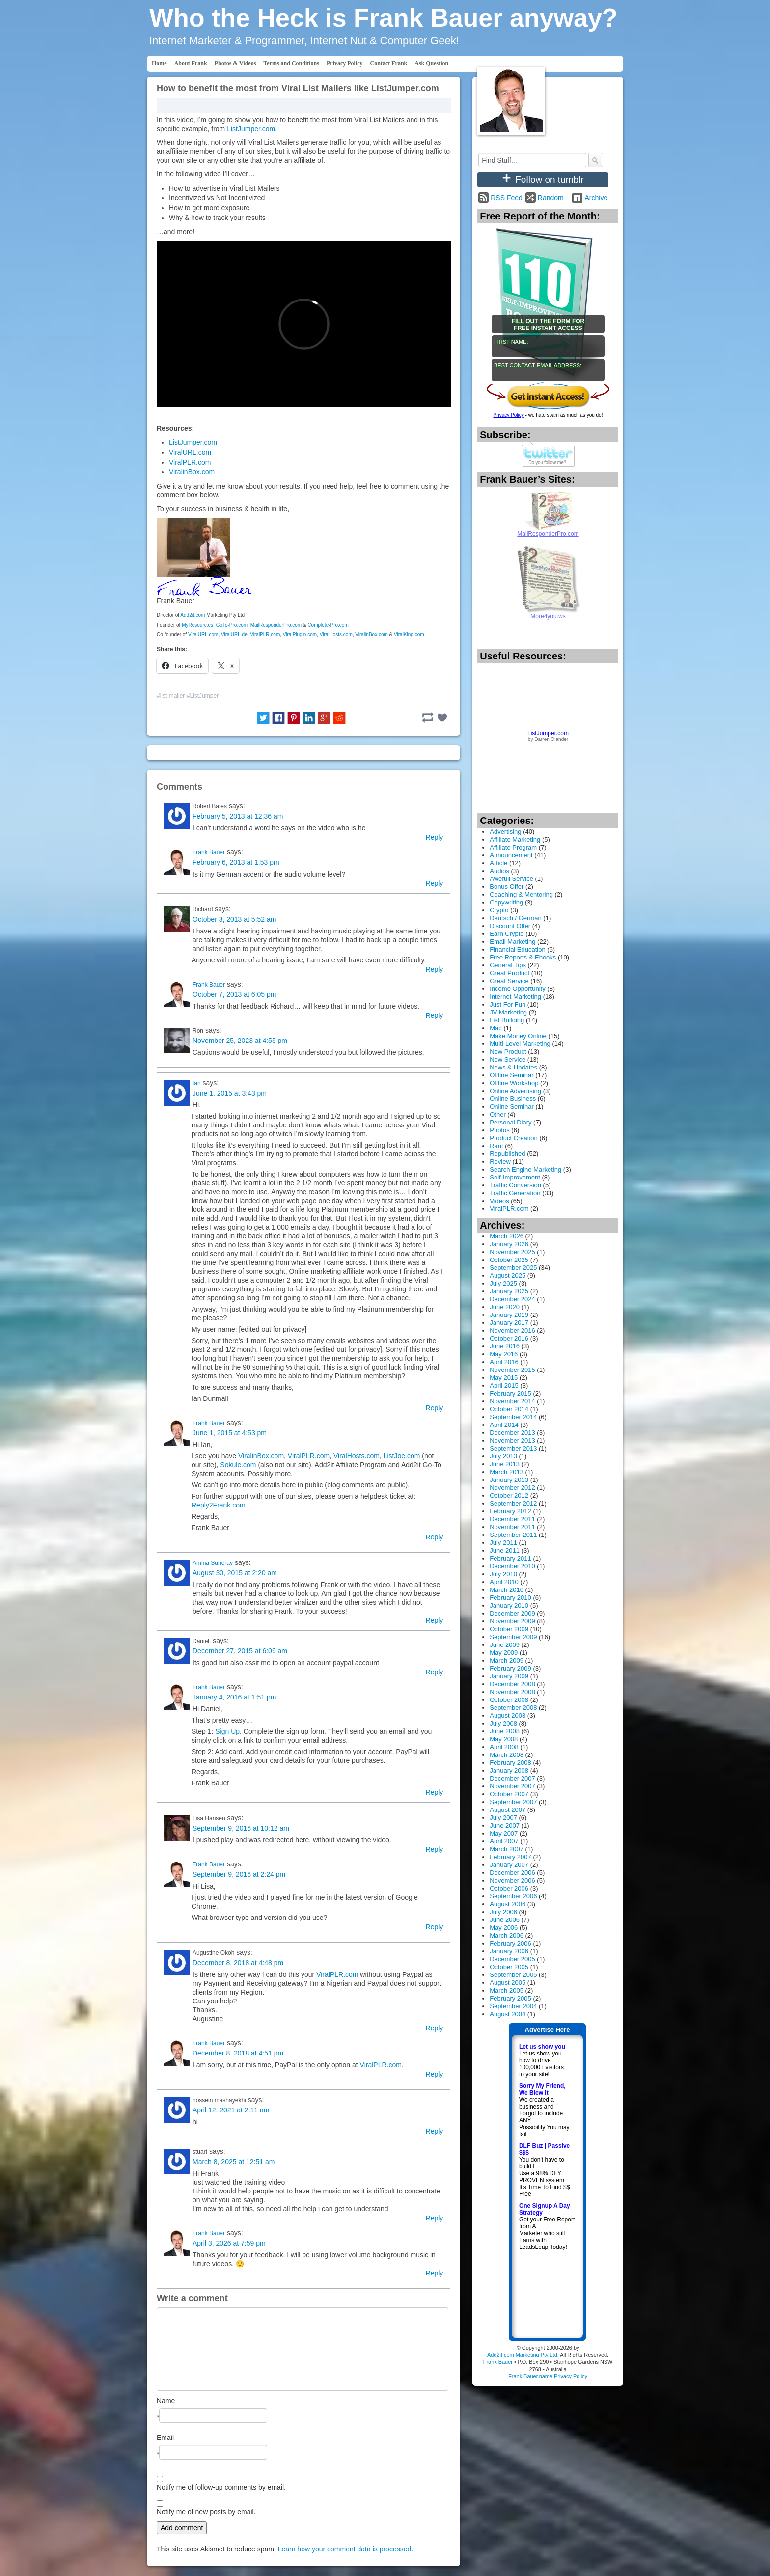  Describe the element at coordinates (522, 2354) in the screenshot. I see `Add2it.com Marketing Pty Ltd` at that location.